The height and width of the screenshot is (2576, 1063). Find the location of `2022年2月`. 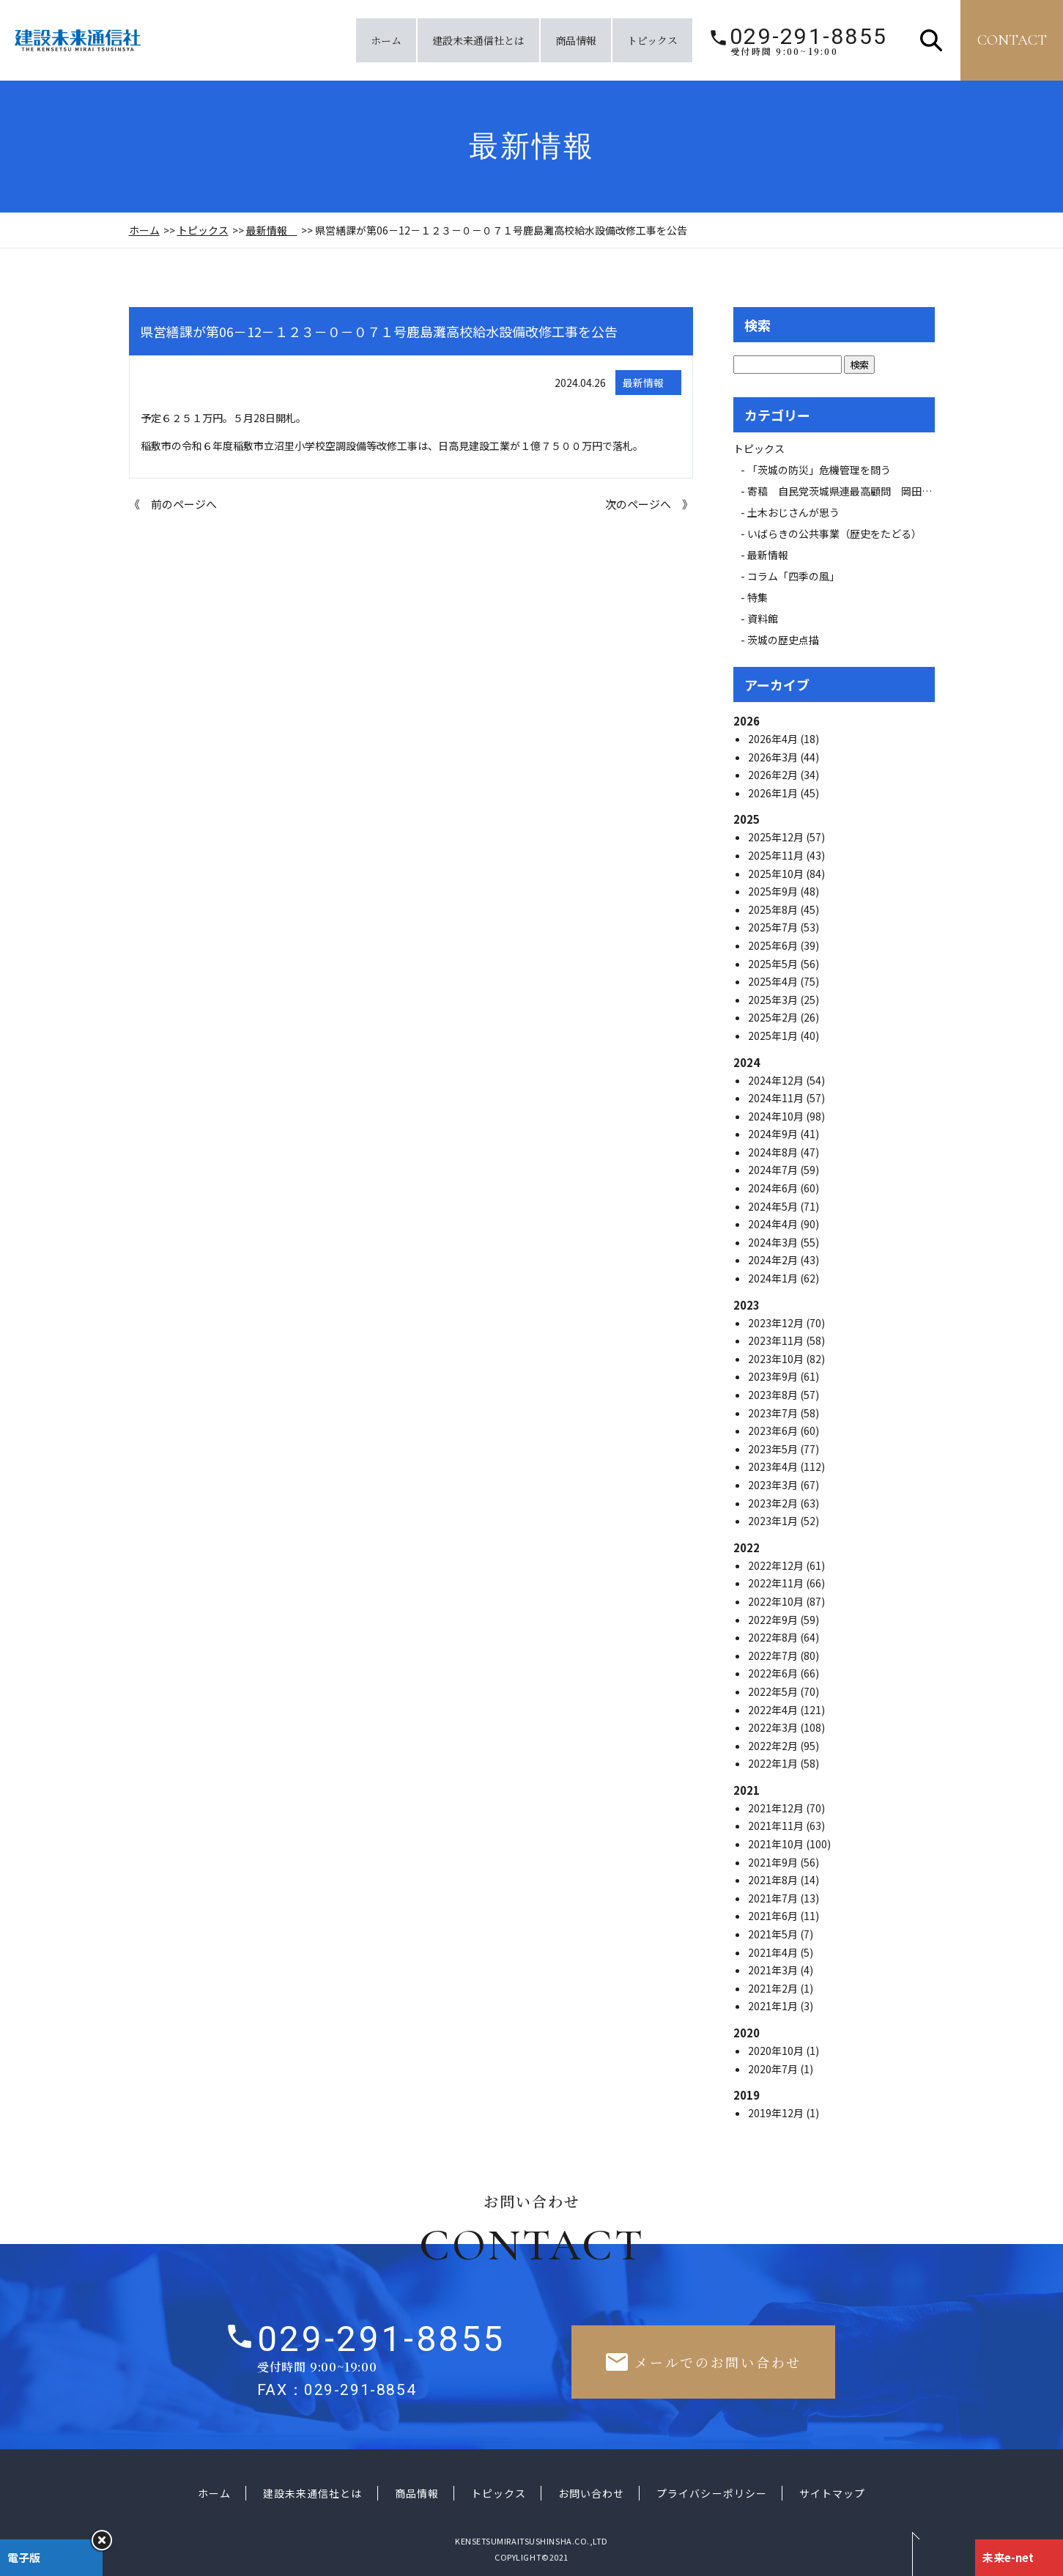

2022年2月 is located at coordinates (774, 1745).